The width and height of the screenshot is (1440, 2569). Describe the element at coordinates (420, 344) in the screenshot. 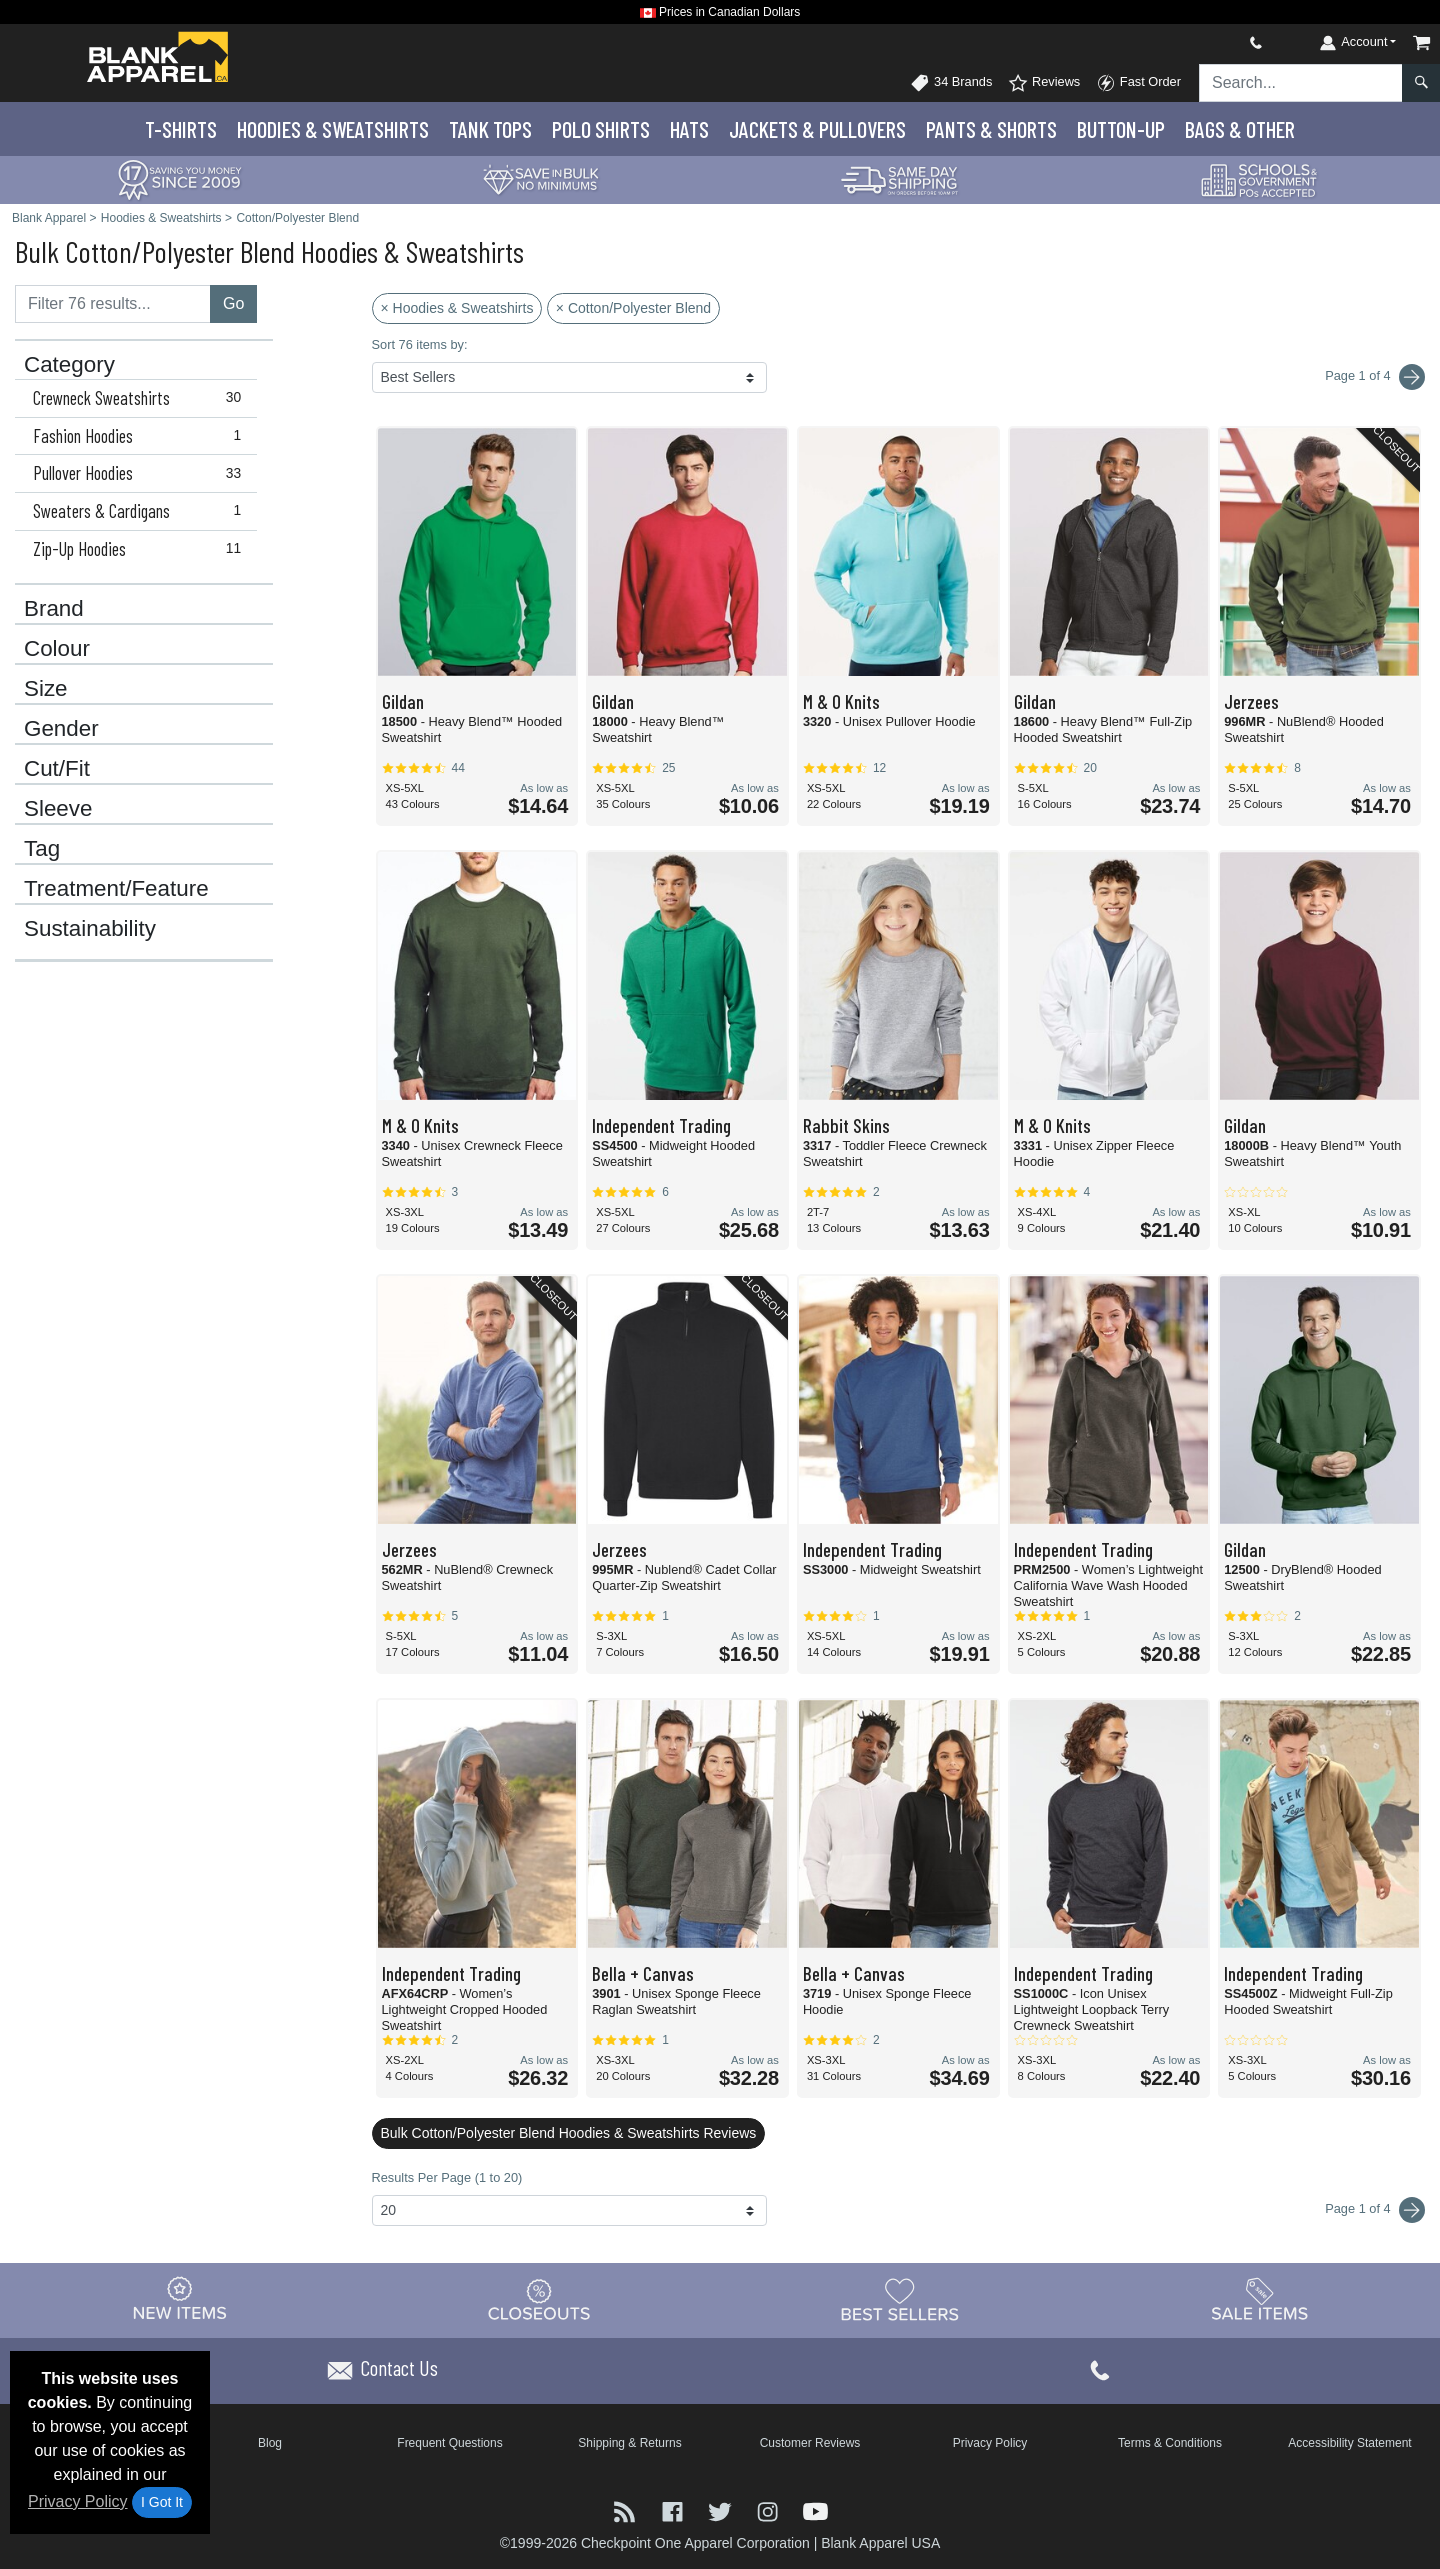

I see `Sort 76 items by:` at that location.